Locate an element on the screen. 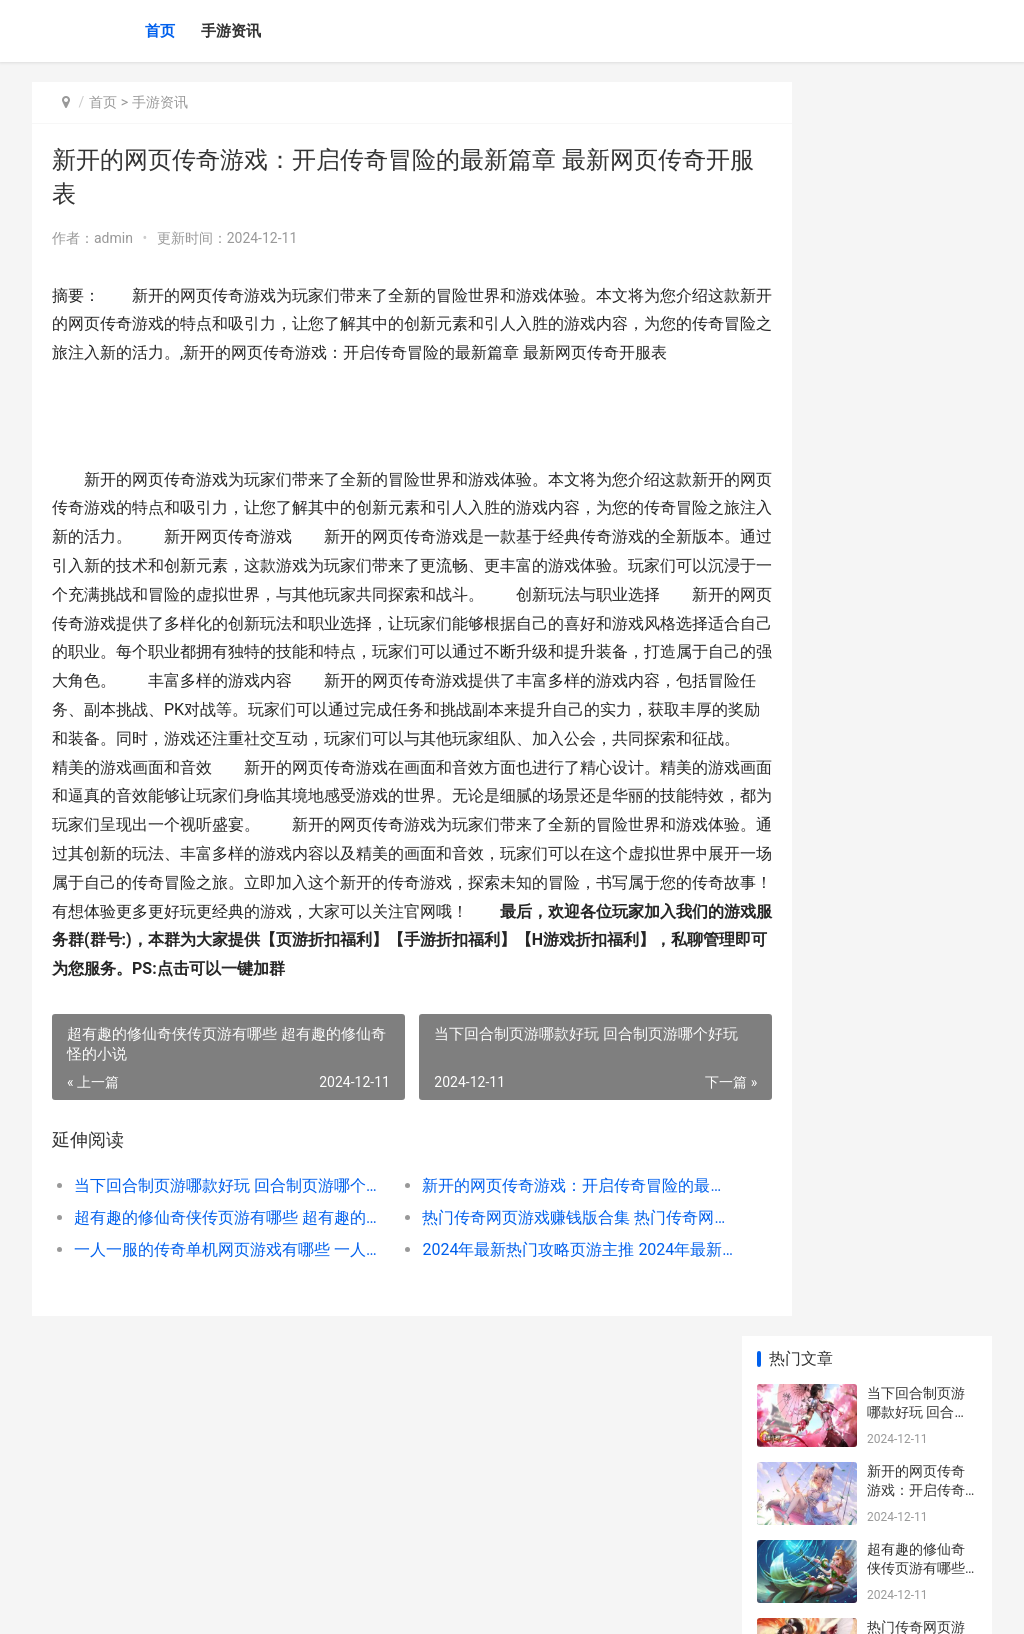 This screenshot has width=1024, height=1634. 热门传奇网页游戏赚钱版合集 热门传奇网页游戏大全 is located at coordinates (528, 1303).